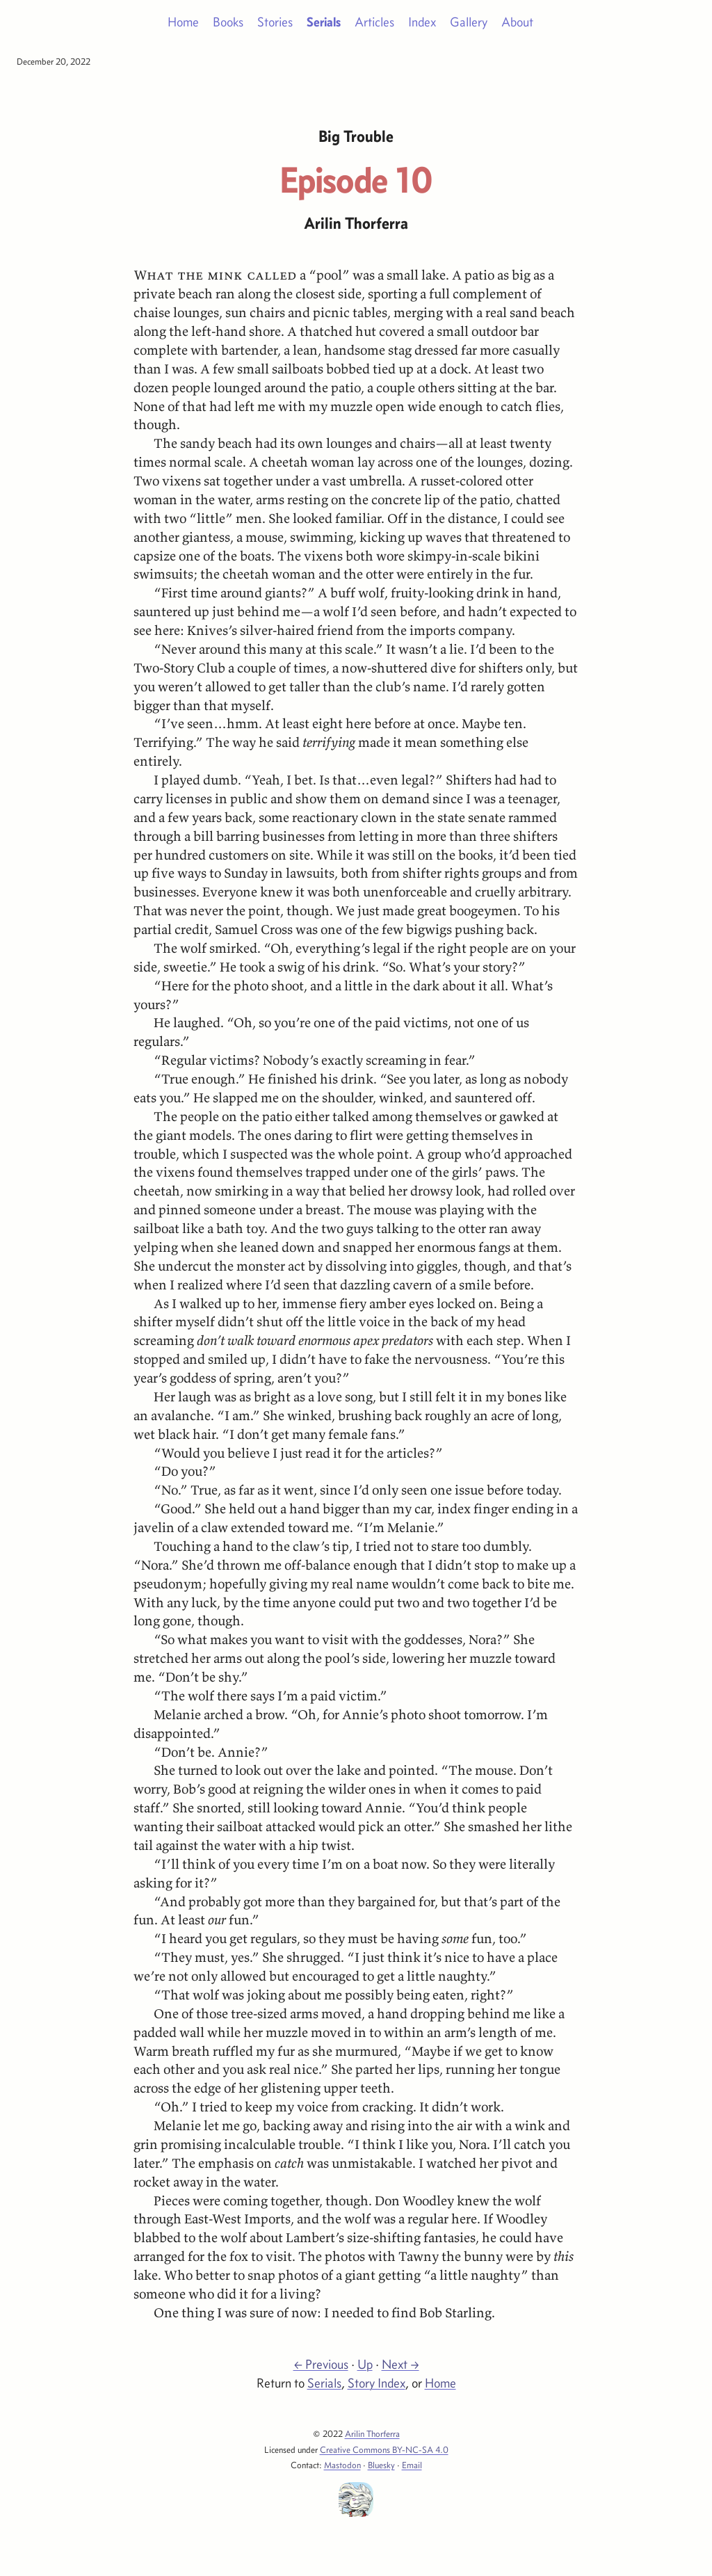 Image resolution: width=712 pixels, height=2576 pixels. I want to click on Up, so click(365, 2364).